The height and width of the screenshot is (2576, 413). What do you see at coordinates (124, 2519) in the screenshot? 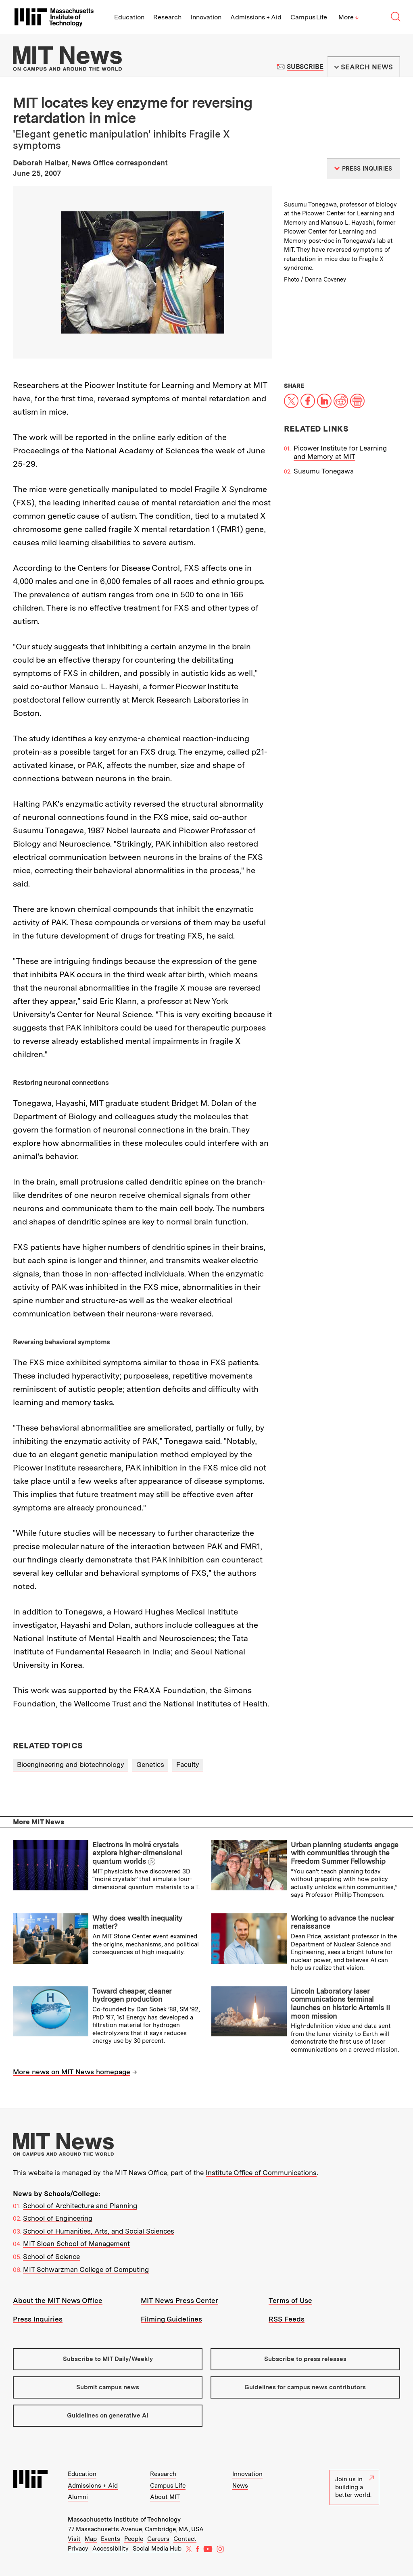
I see `Massachusetts Institute of Technology` at bounding box center [124, 2519].